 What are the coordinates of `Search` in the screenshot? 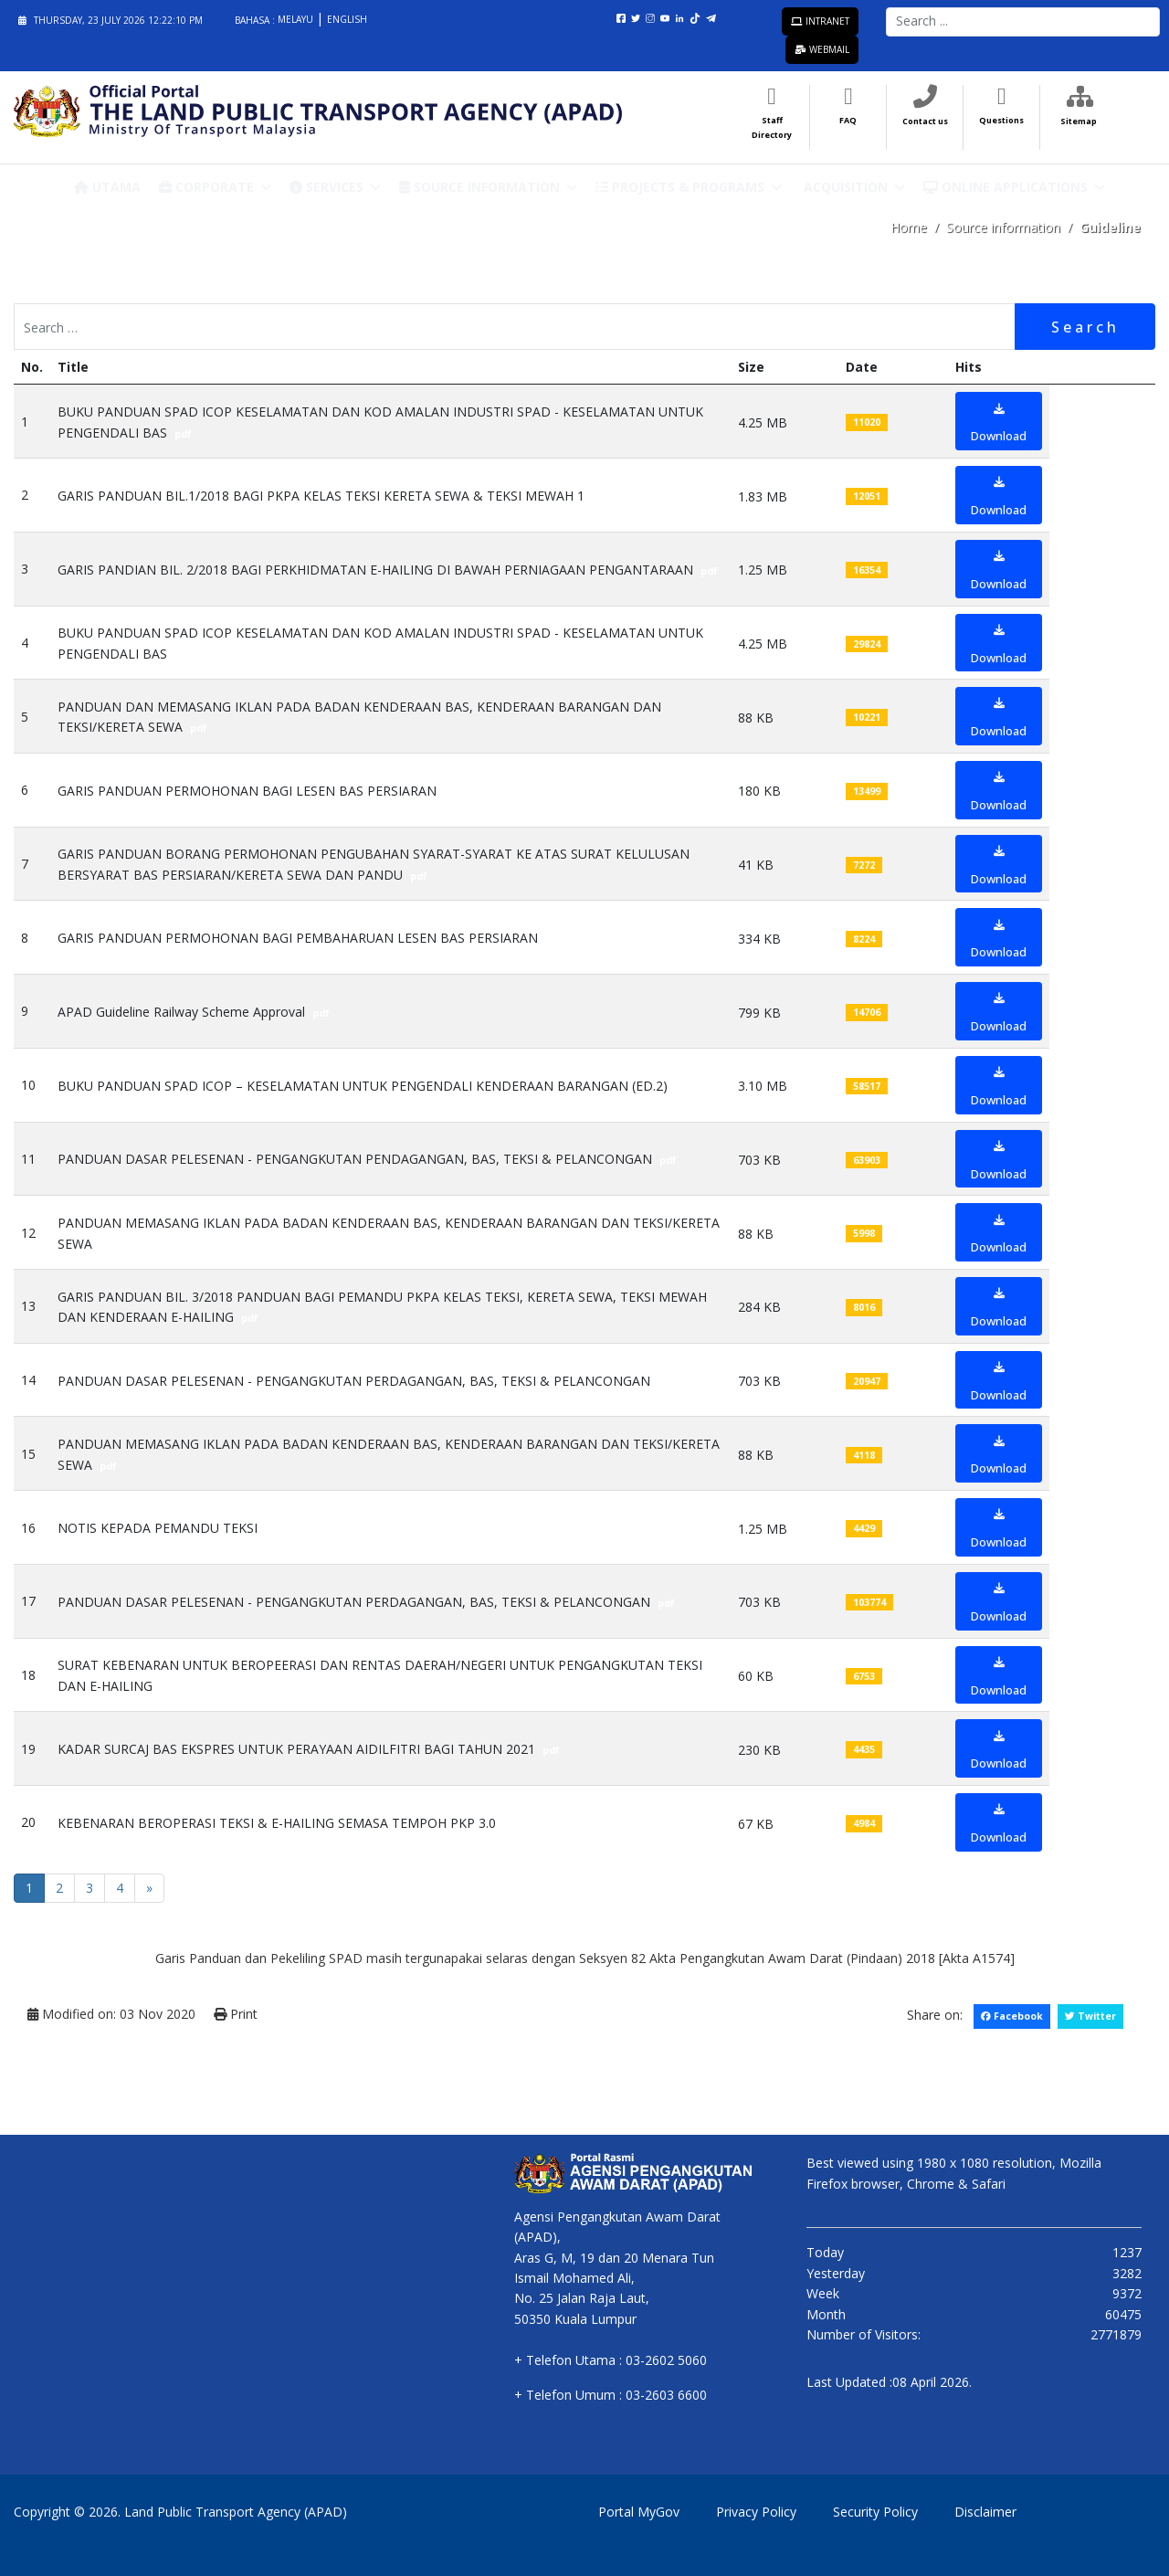 It's located at (1085, 327).